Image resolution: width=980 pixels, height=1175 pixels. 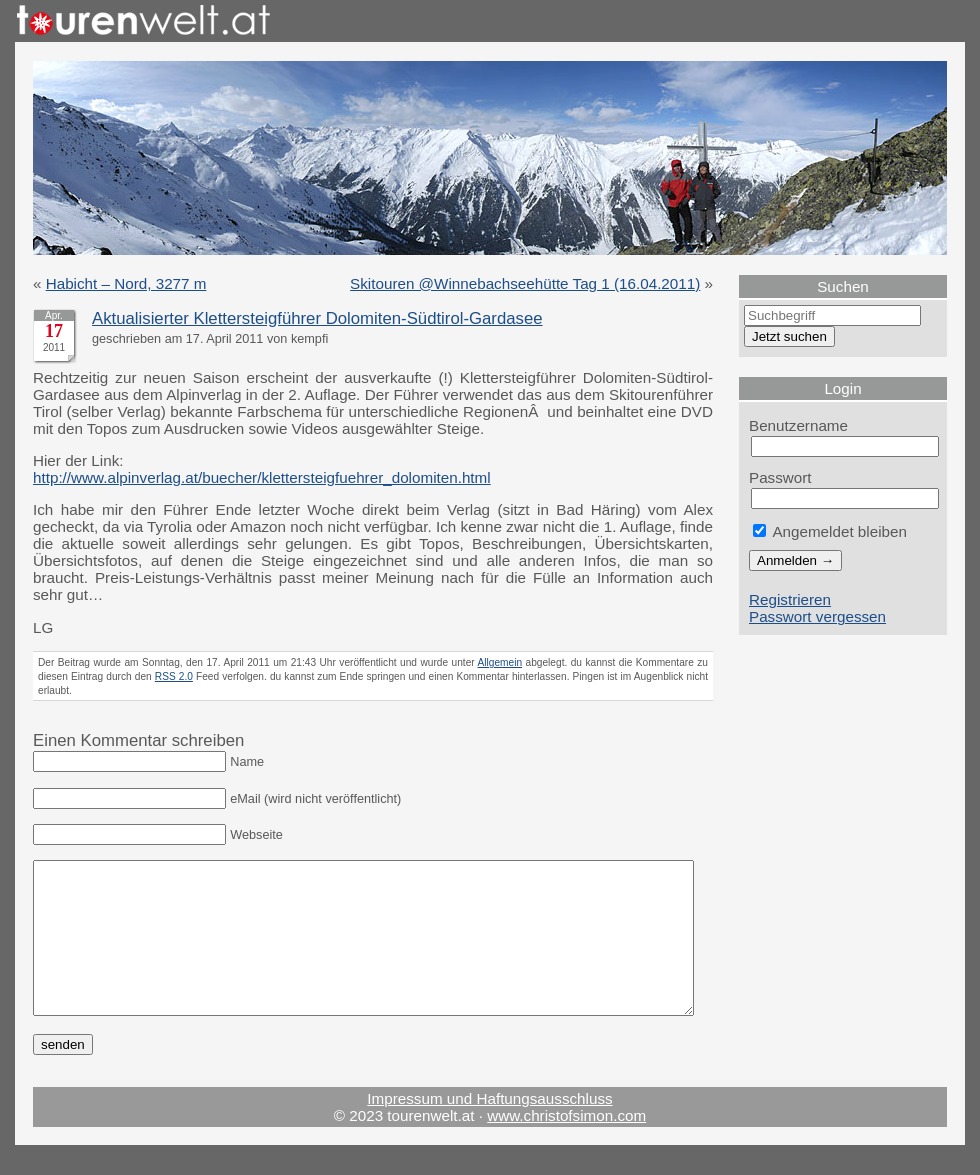 I want to click on www.christofsimon.com, so click(x=566, y=1145).